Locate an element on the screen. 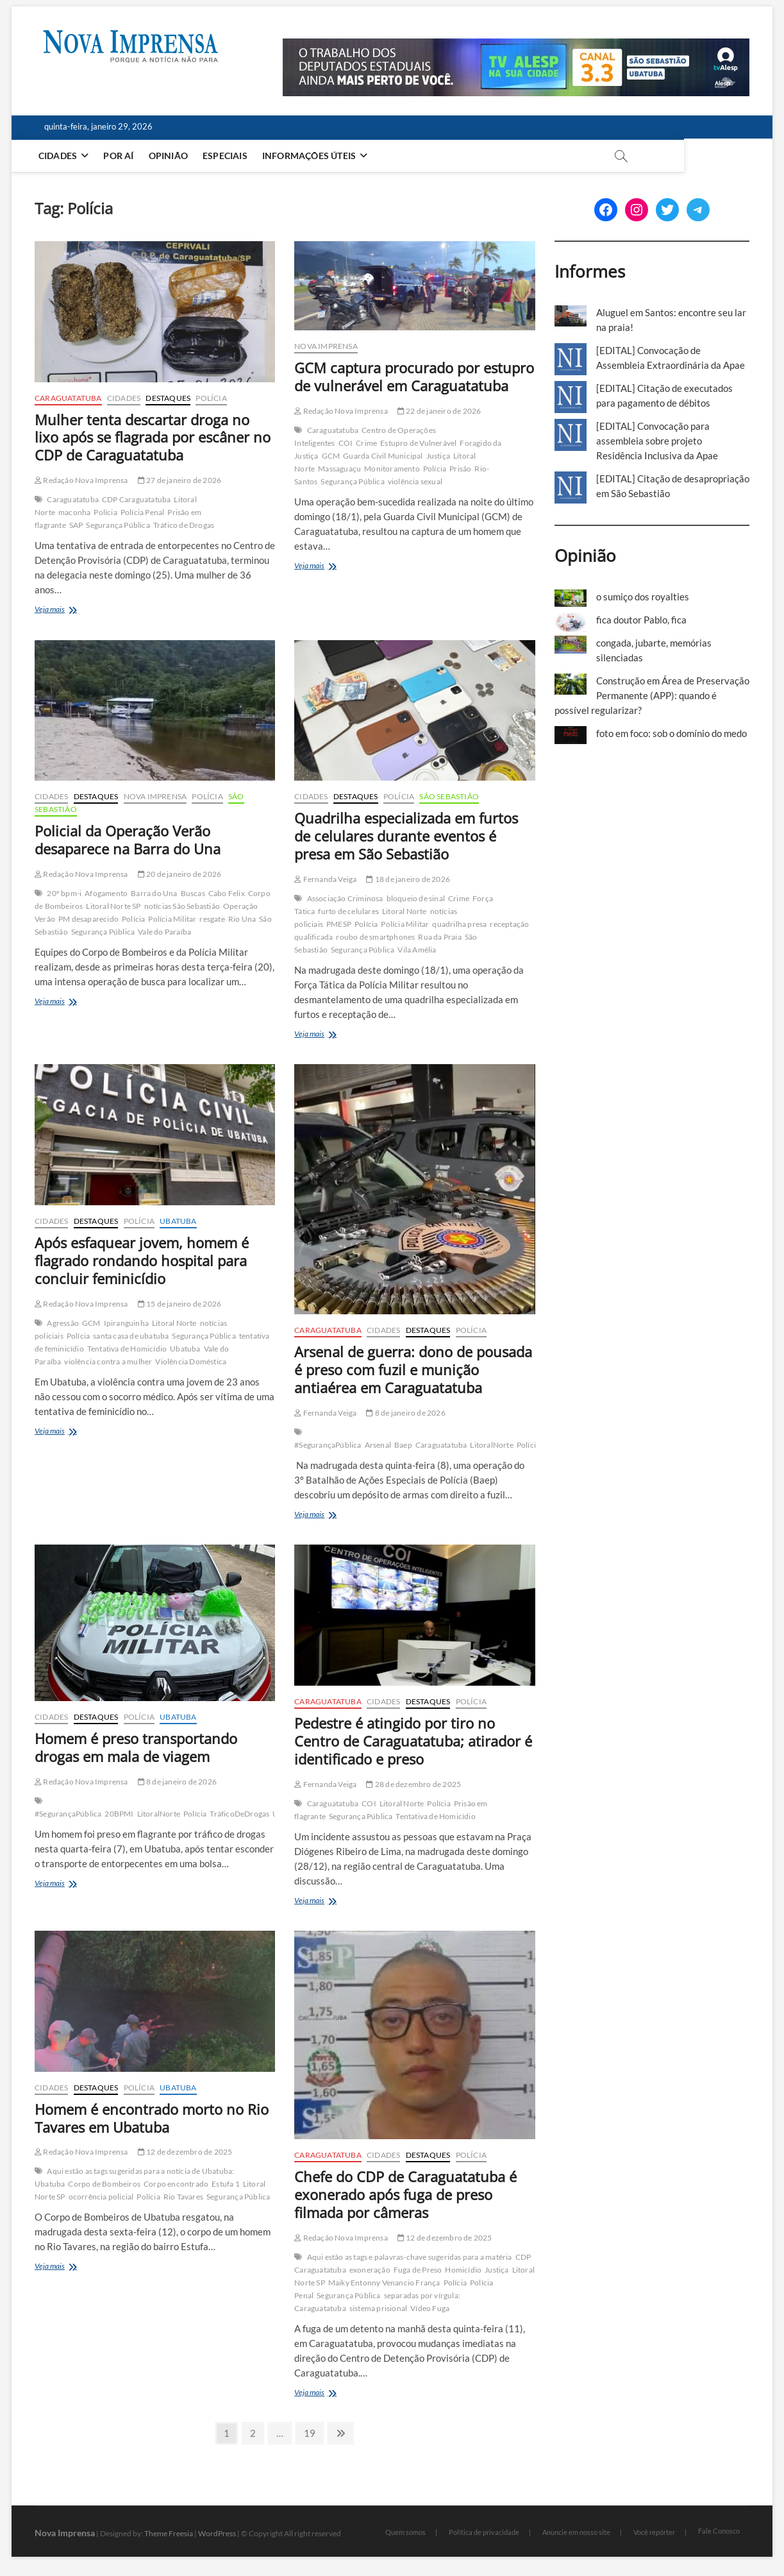 The image size is (784, 2576). Rua da Praia is located at coordinates (439, 937).